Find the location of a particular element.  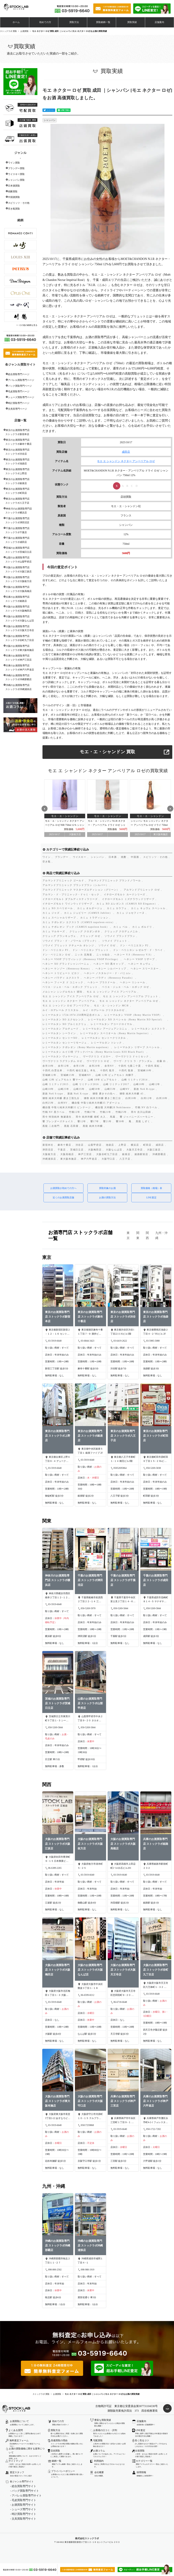

ドン・ペリニエヨン P2 、 is located at coordinates (136, 945).